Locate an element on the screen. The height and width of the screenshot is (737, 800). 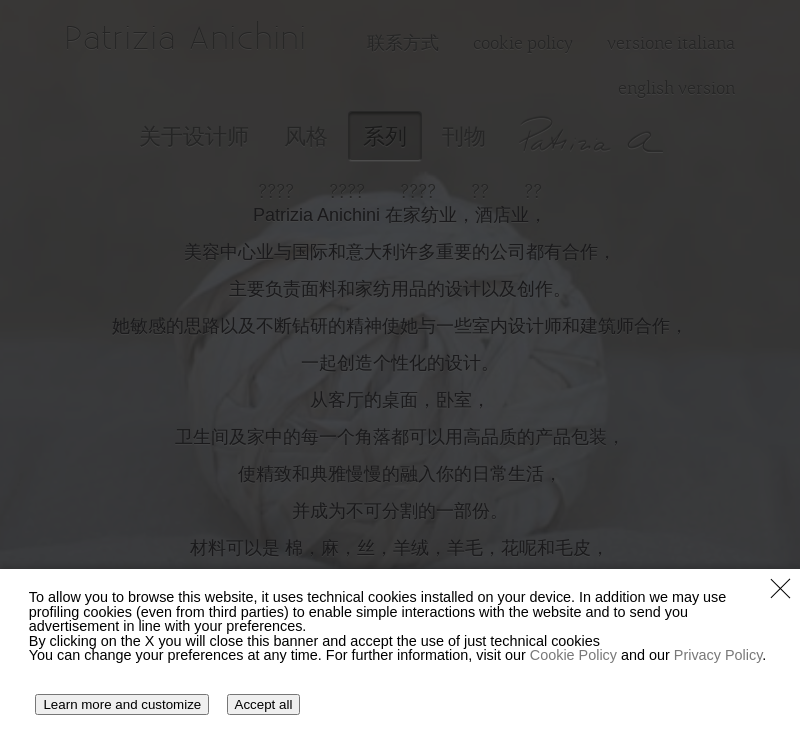
Learn more and customize is located at coordinates (122, 704).